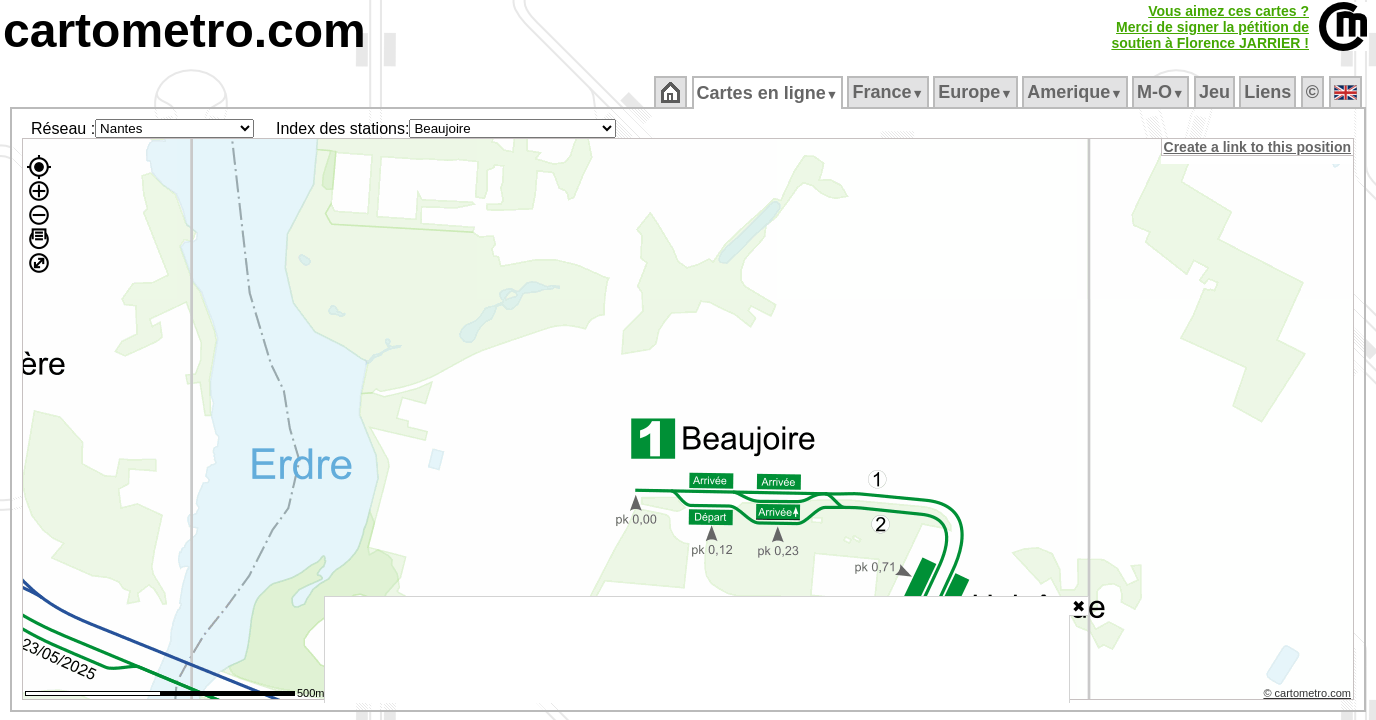  Describe the element at coordinates (1258, 147) in the screenshot. I see `Create a link to this position` at that location.